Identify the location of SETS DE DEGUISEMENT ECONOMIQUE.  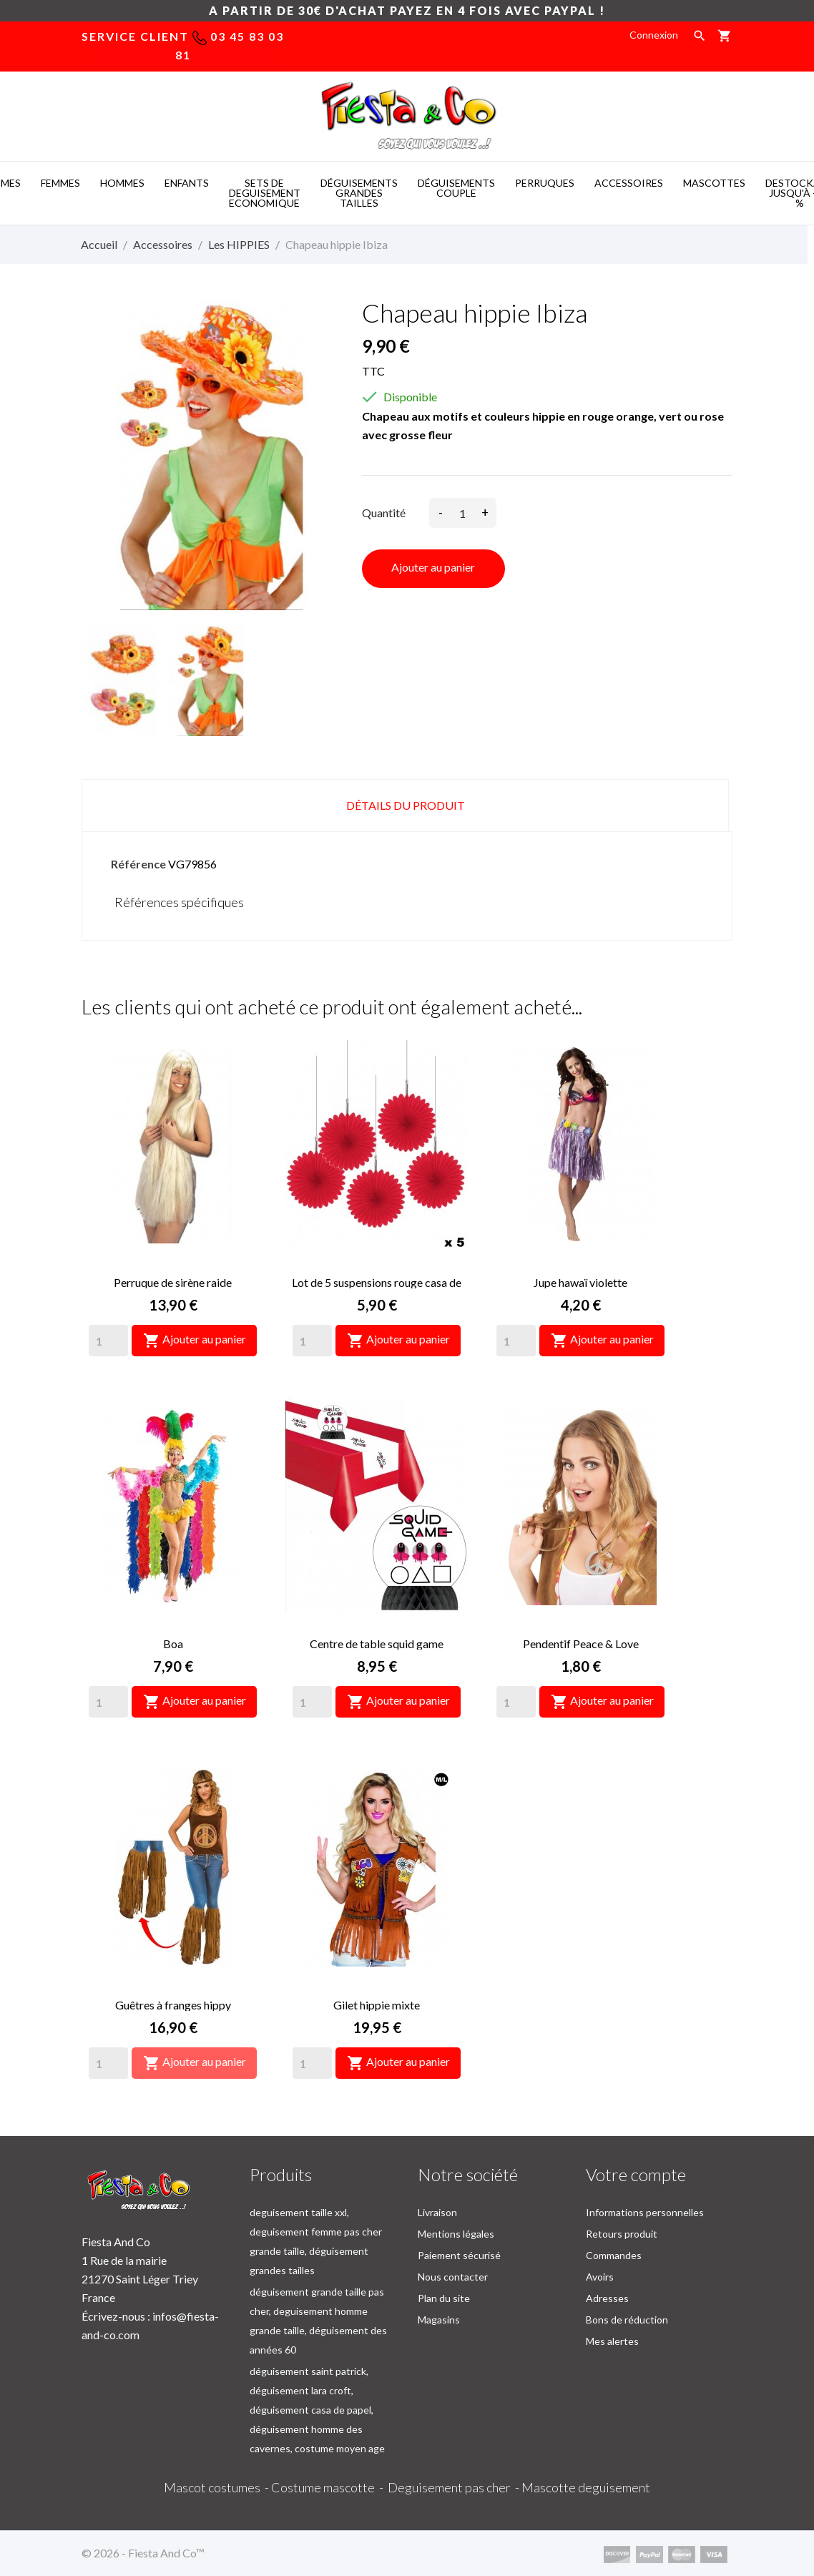
(264, 193).